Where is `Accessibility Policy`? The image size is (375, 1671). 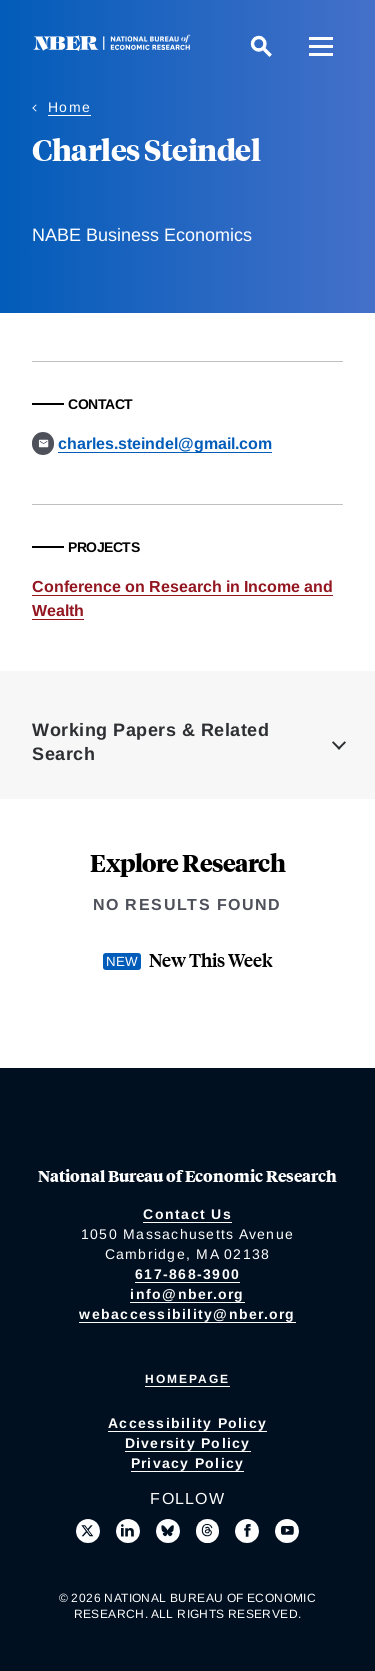 Accessibility Policy is located at coordinates (187, 1423).